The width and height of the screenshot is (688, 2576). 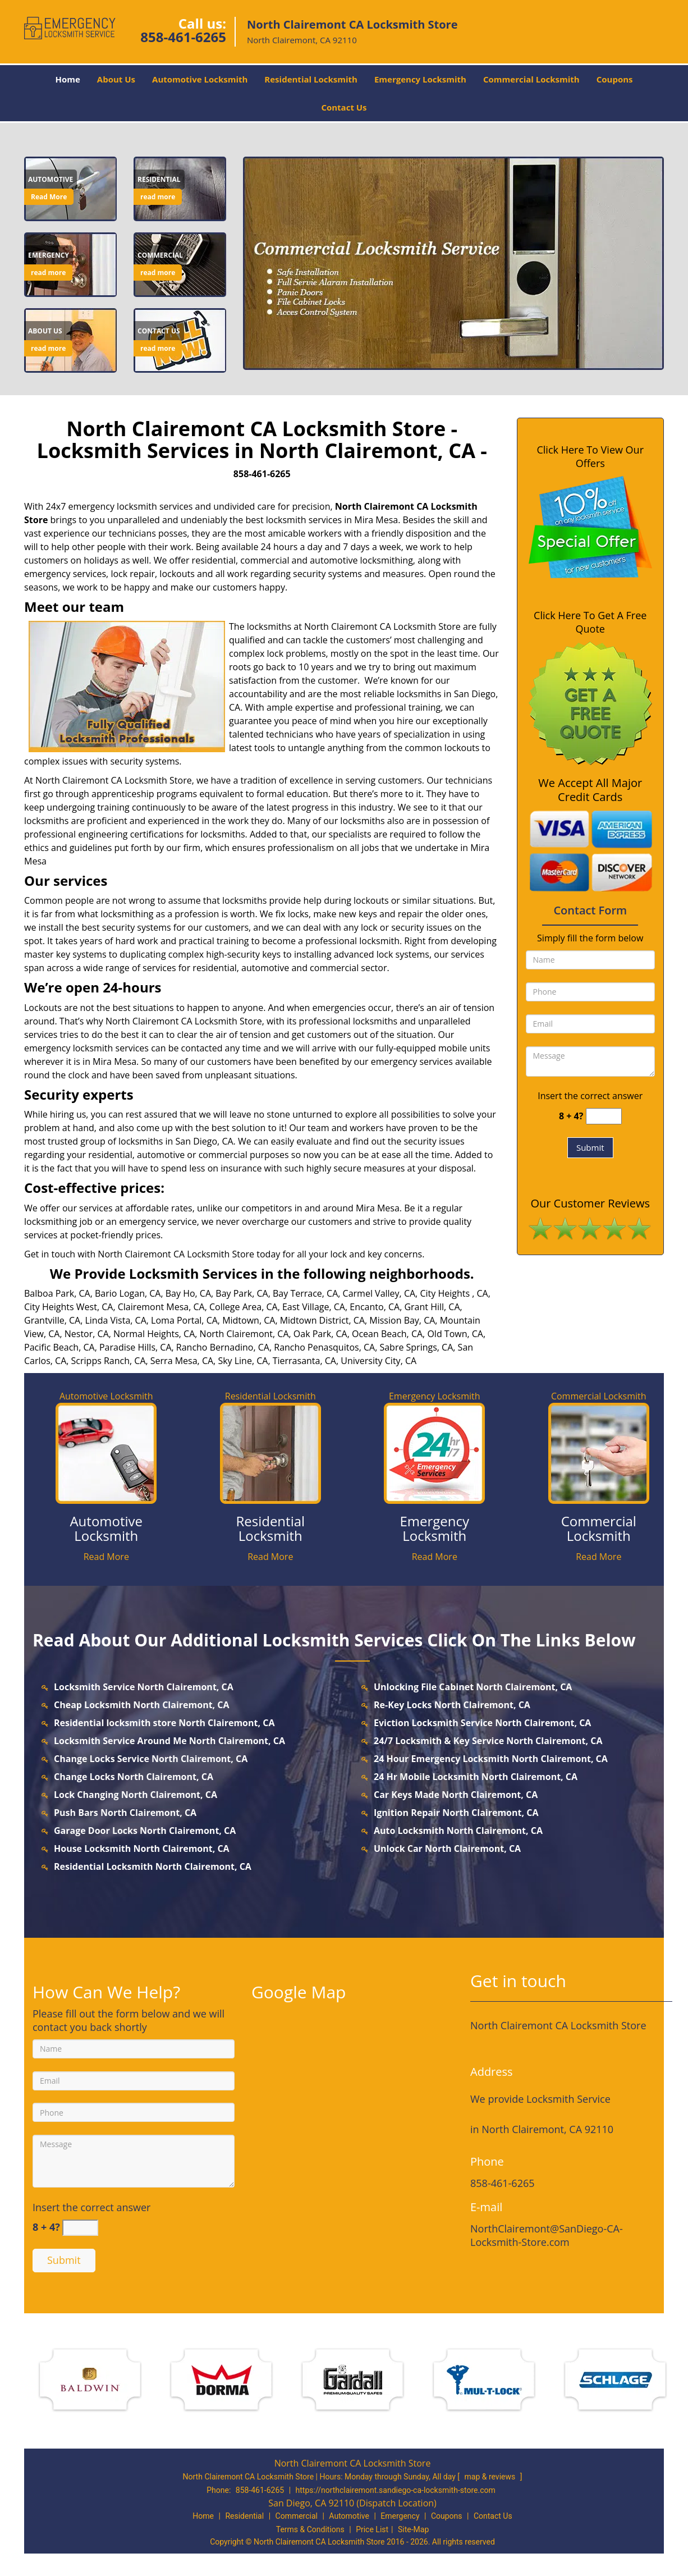 I want to click on Unlock Car North Clairemont, CA, so click(x=447, y=1848).